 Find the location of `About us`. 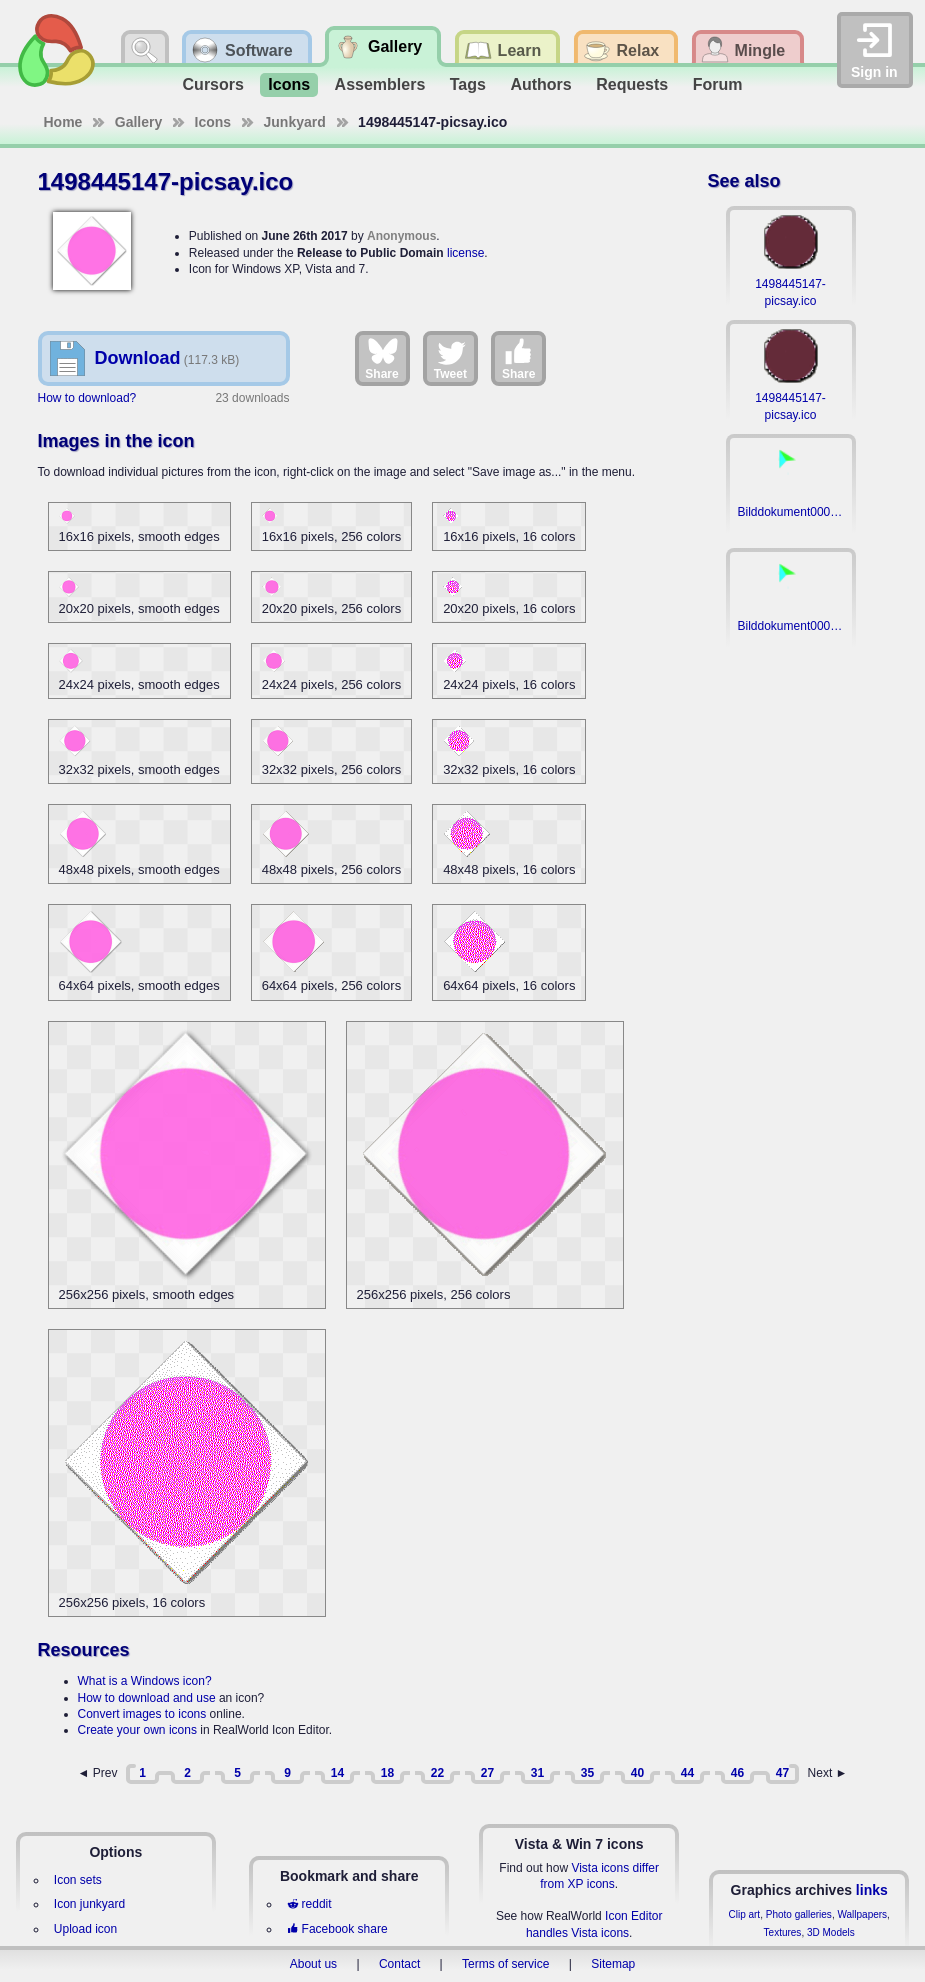

About us is located at coordinates (313, 1964).